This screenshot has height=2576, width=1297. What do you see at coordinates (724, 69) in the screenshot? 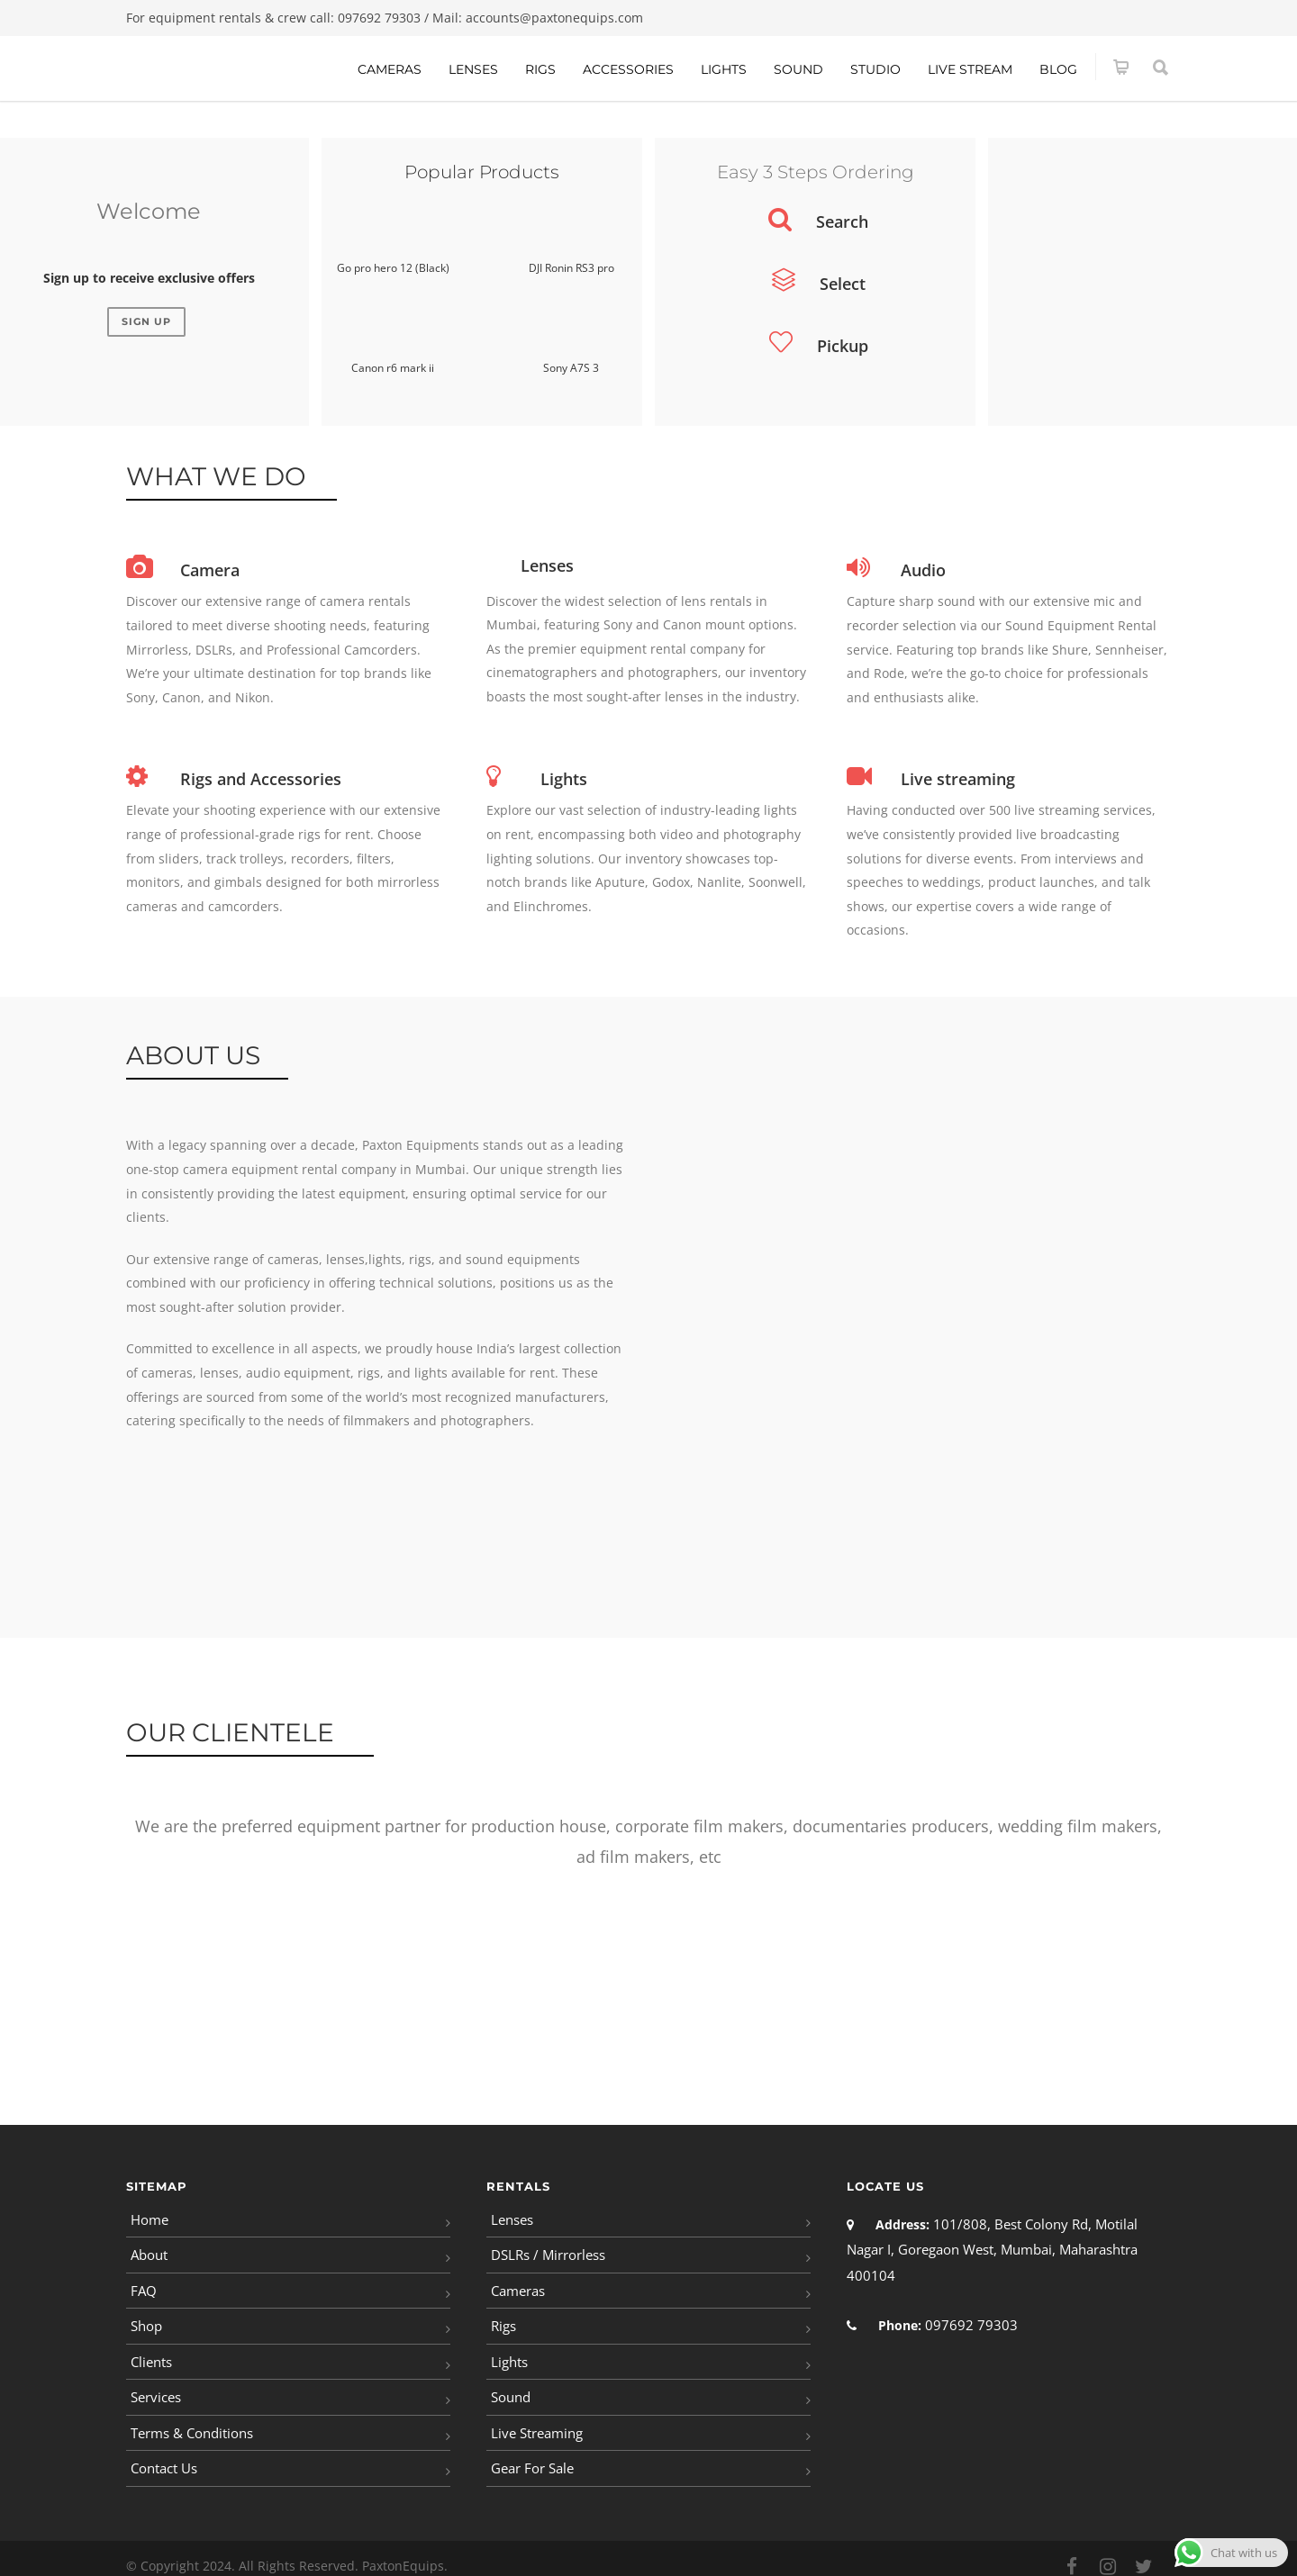
I see `Lights` at bounding box center [724, 69].